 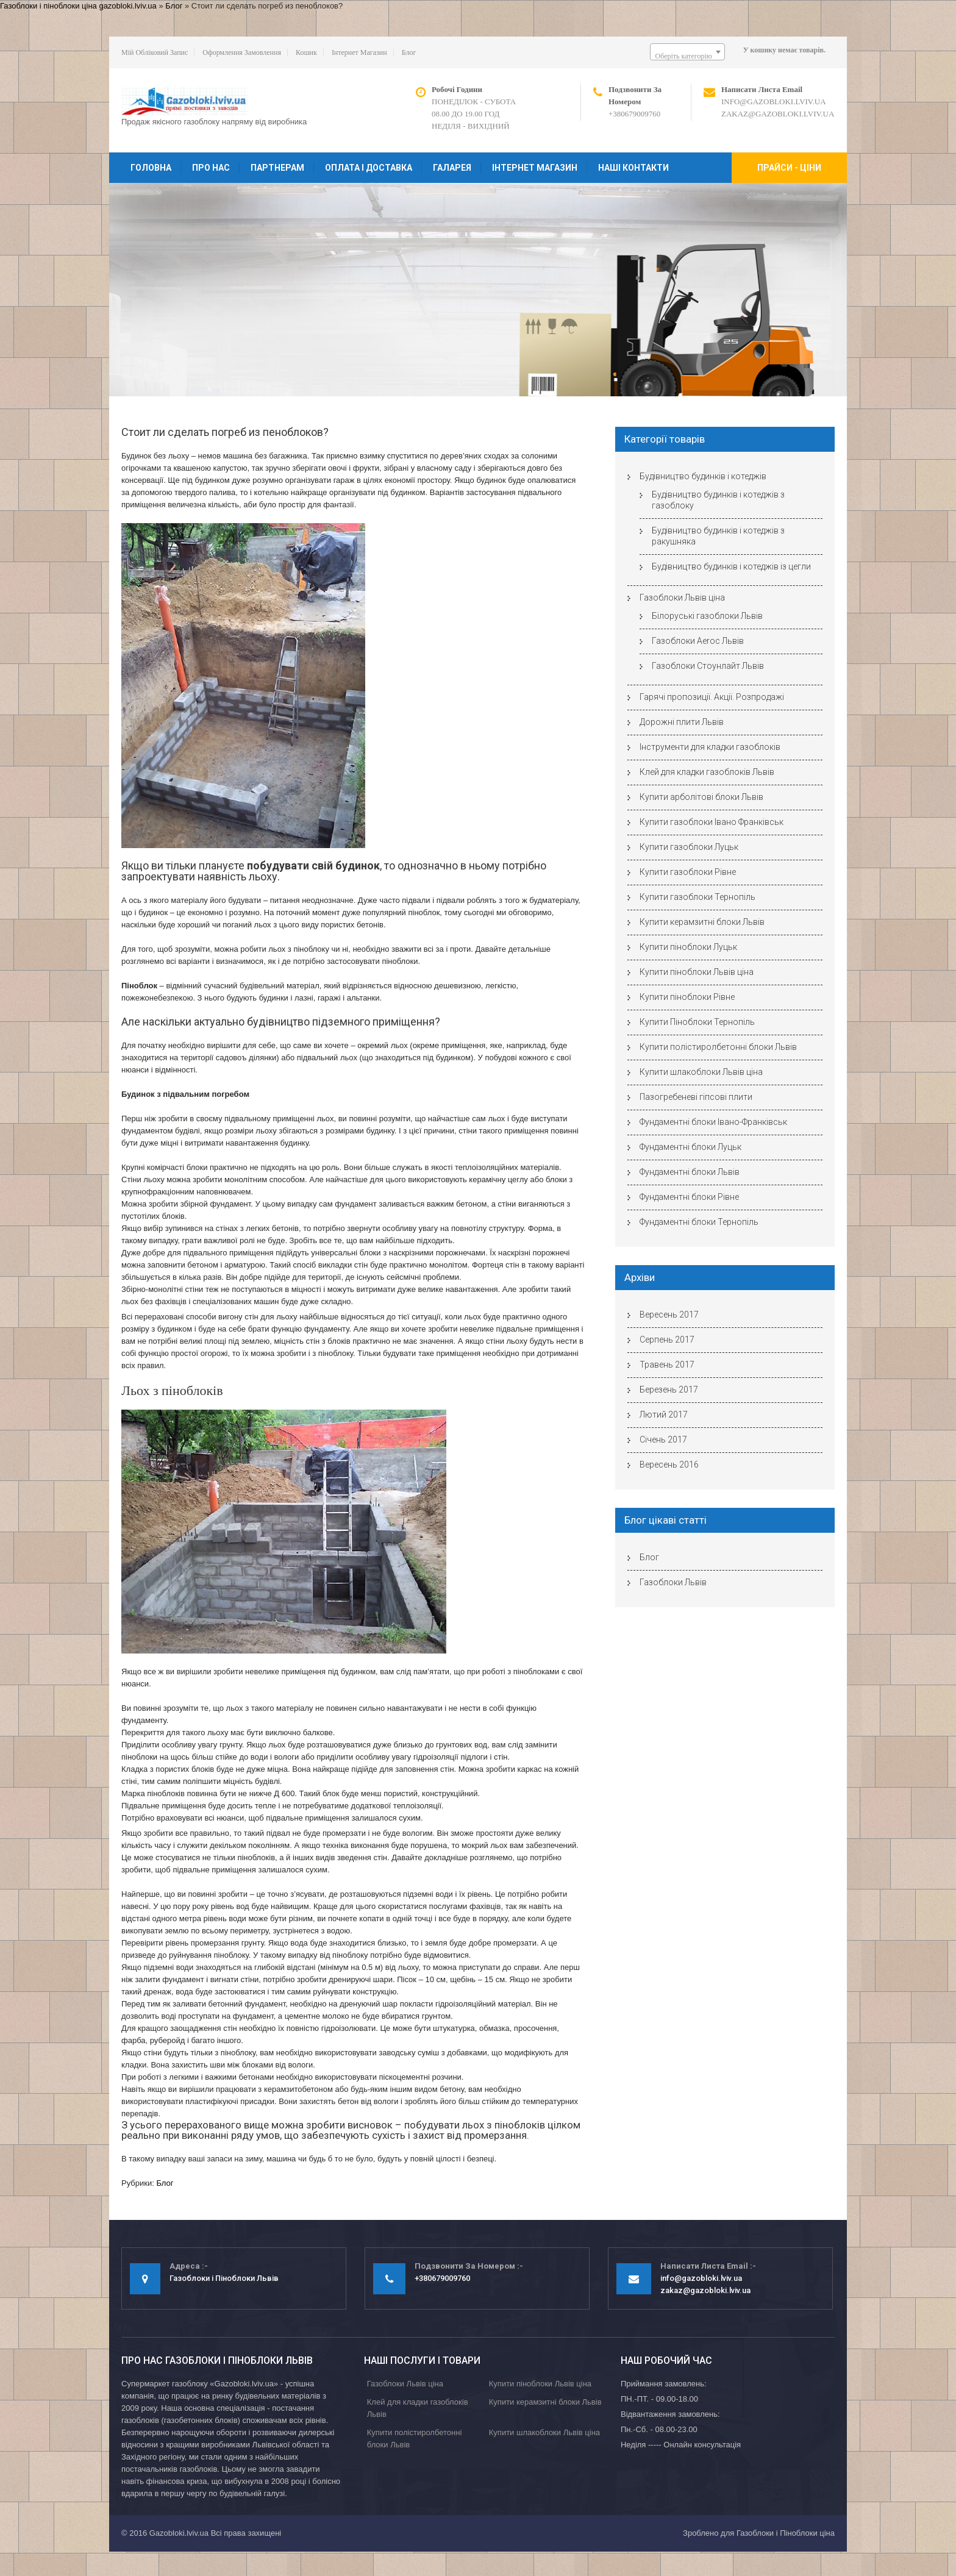 I want to click on info@gazobloki.lviv.ua, so click(x=773, y=101).